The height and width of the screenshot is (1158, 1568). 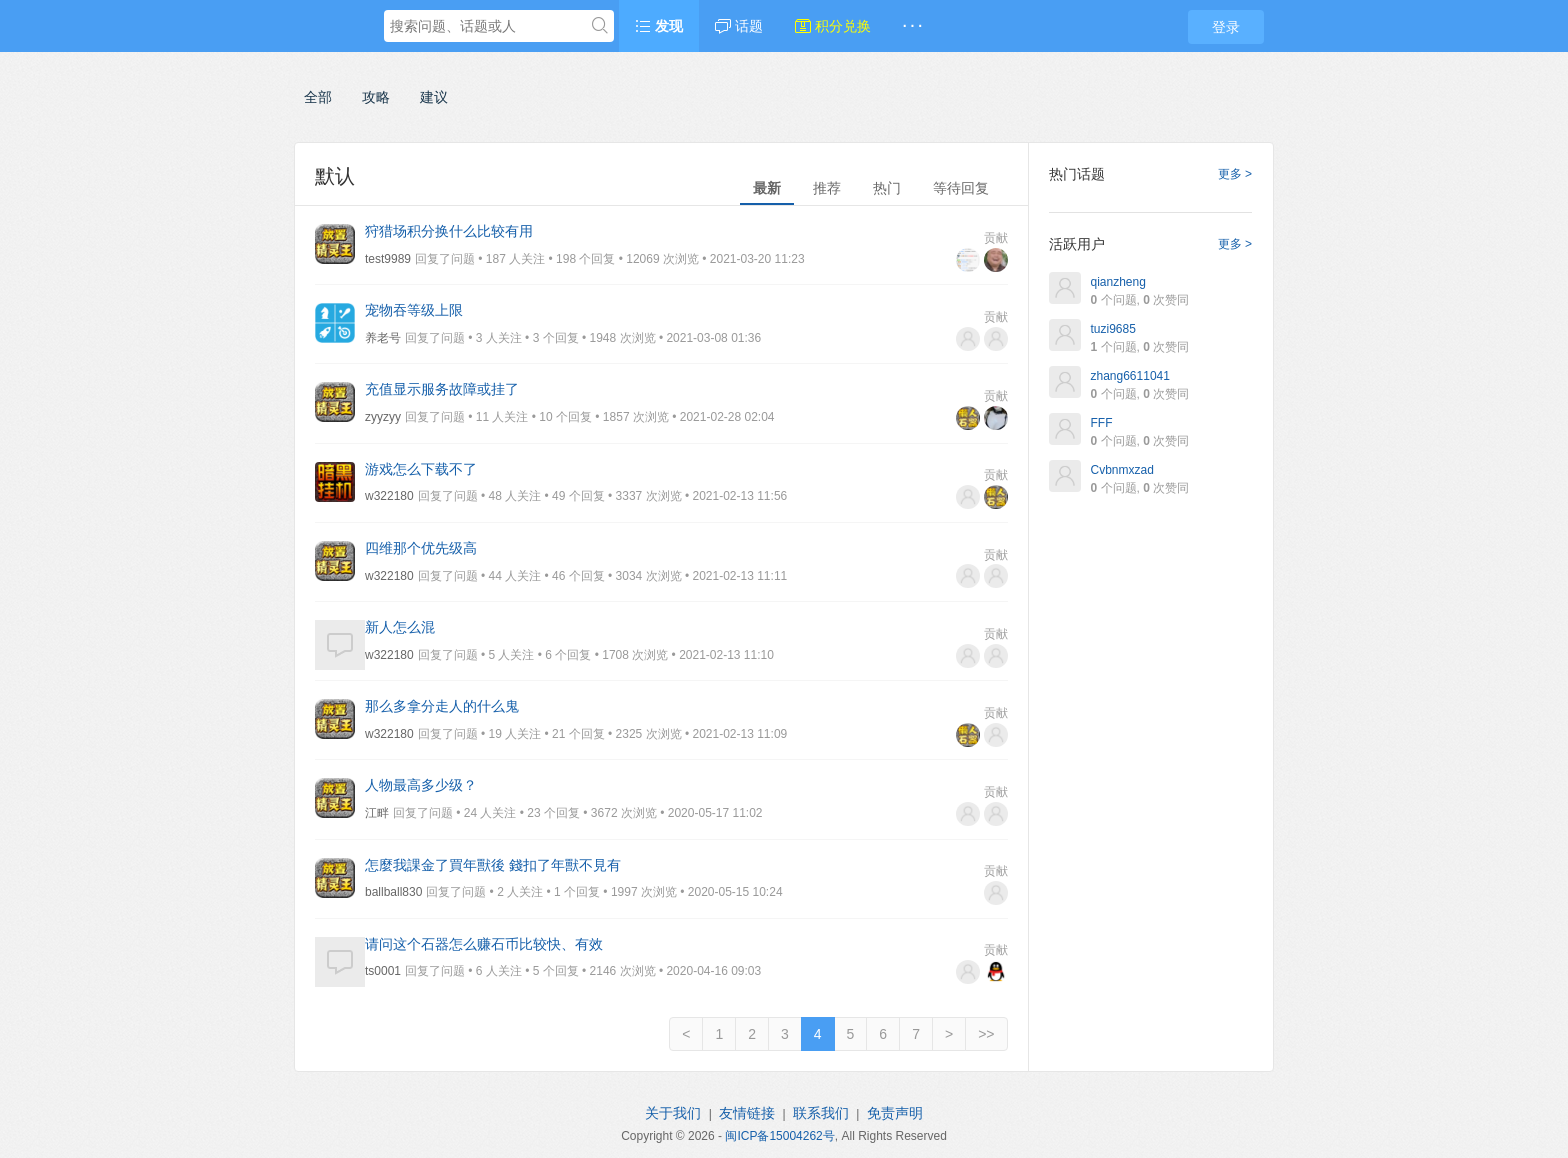 I want to click on 更多 >, so click(x=1235, y=174).